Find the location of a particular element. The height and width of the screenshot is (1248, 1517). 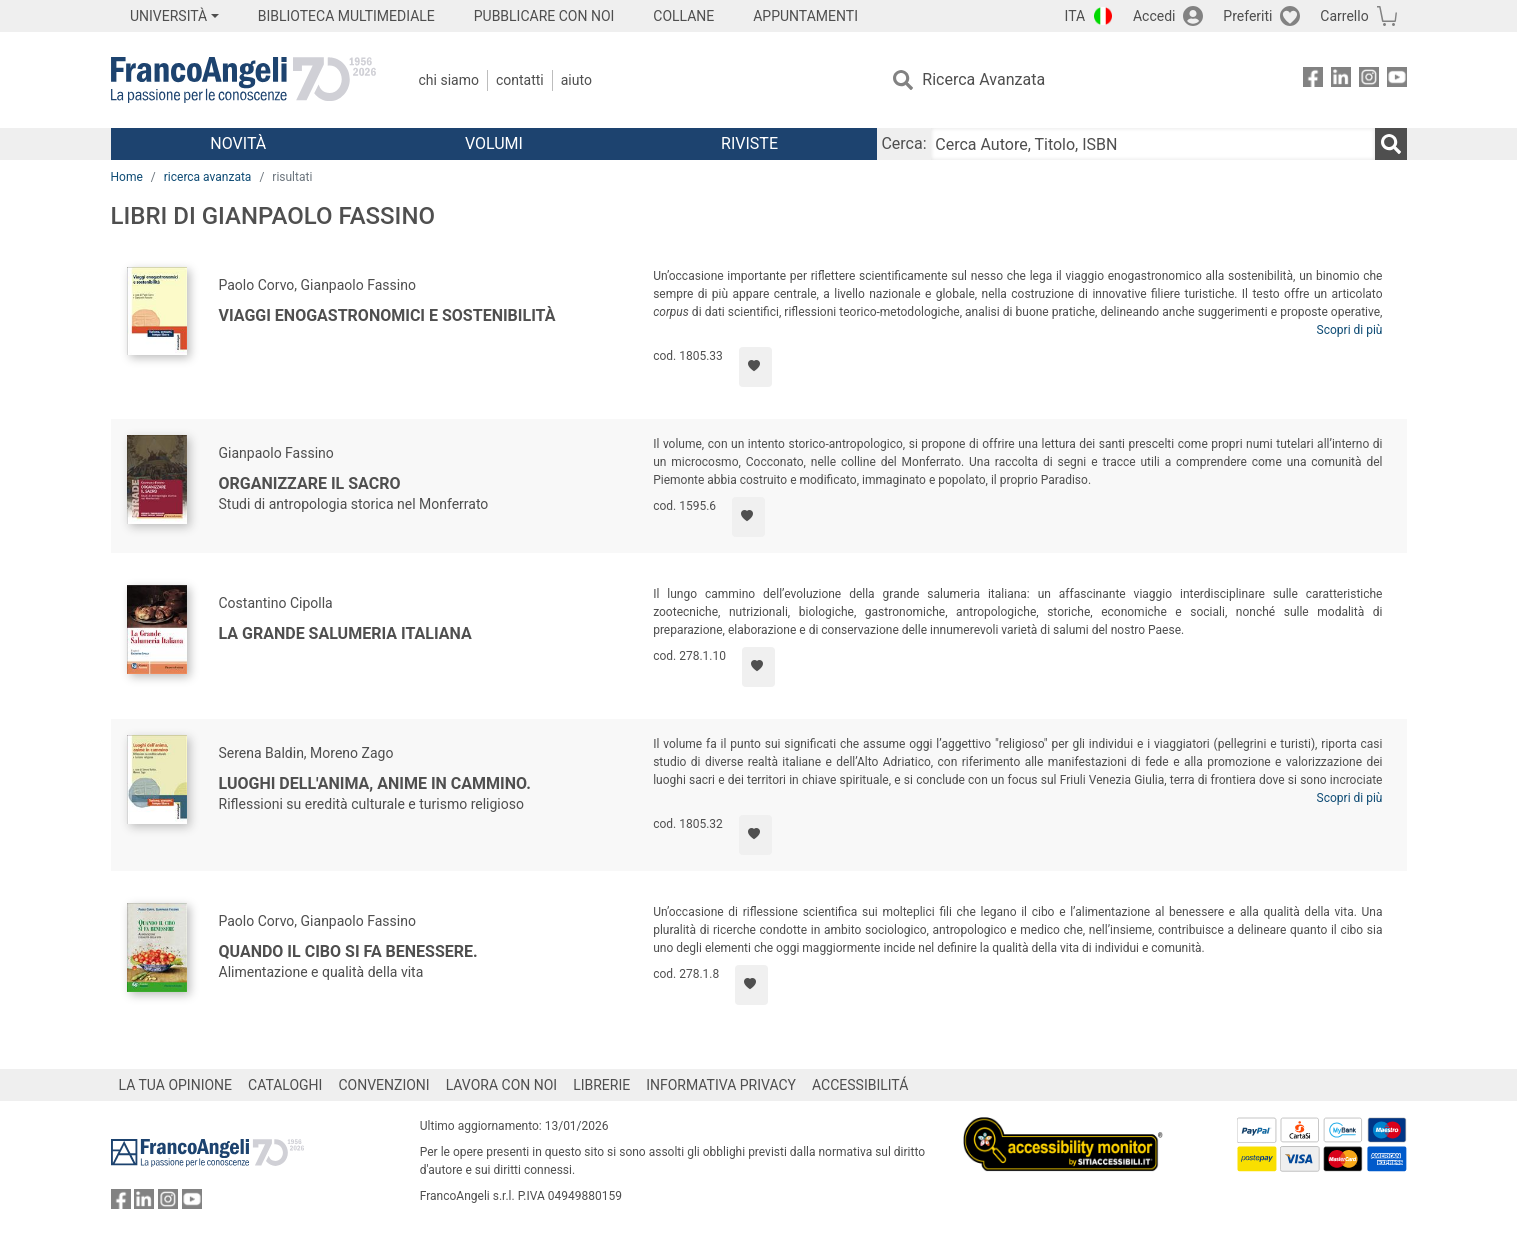

ITA is located at coordinates (1075, 16).